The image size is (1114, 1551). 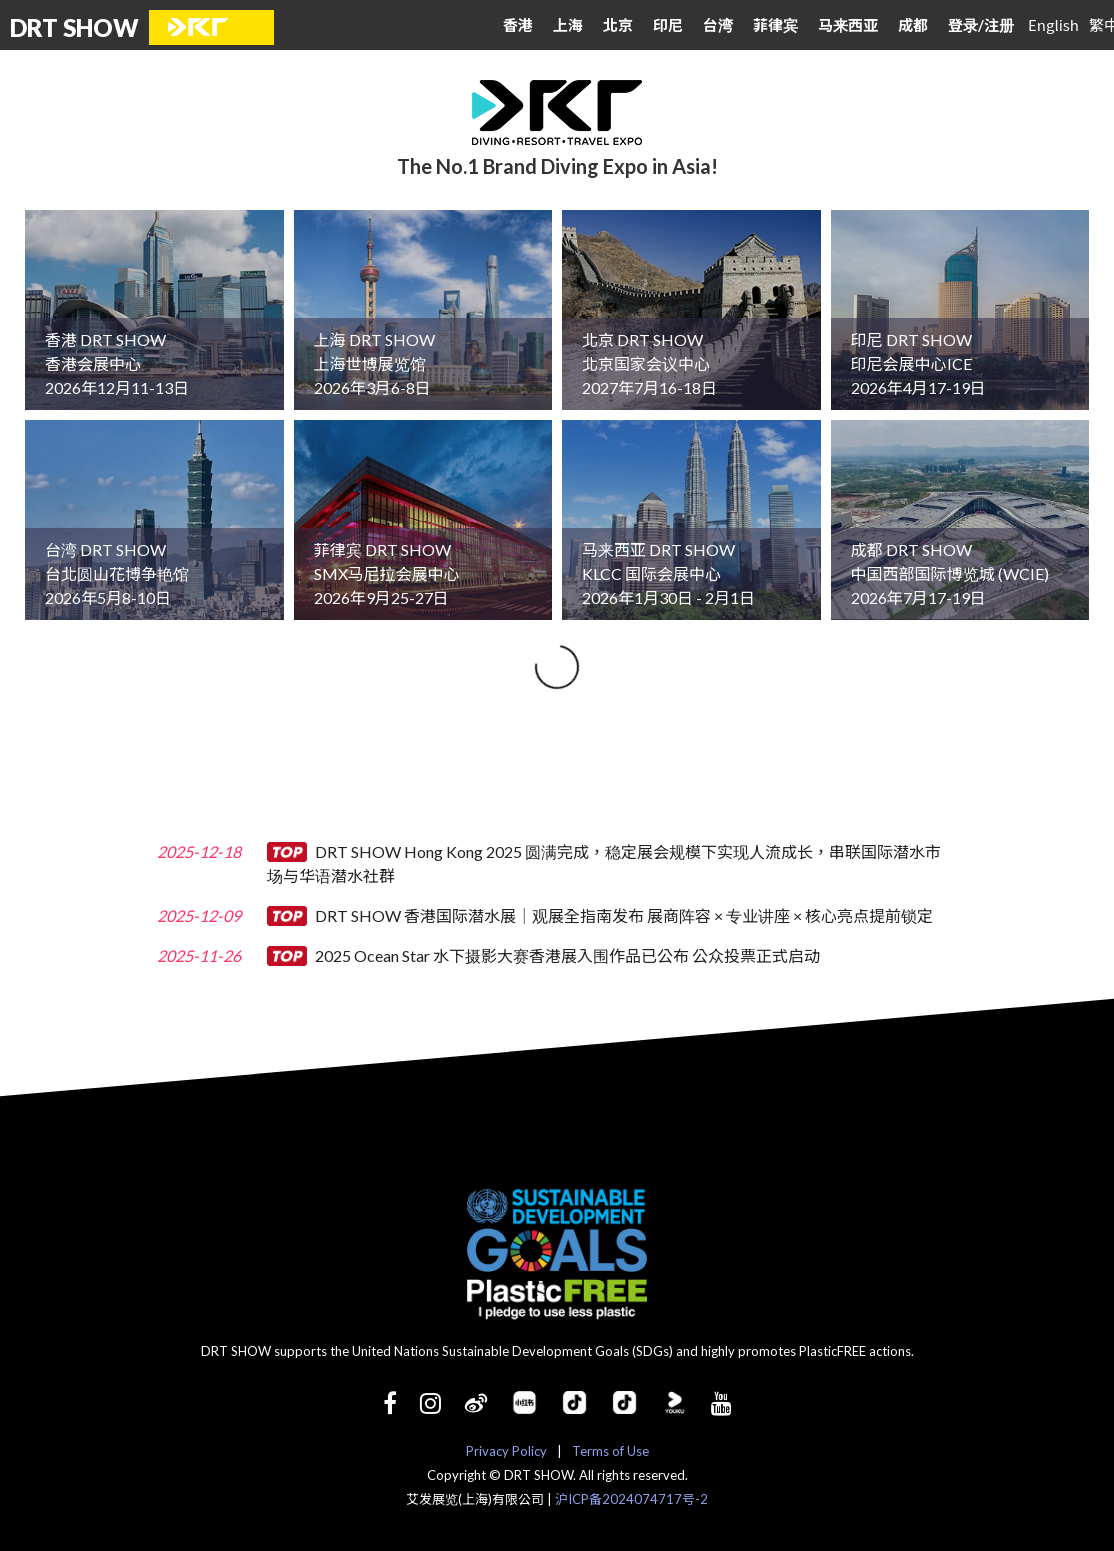 What do you see at coordinates (543, 955) in the screenshot?
I see `2025 Ocean Star 水下摄影大赛香港展入围作品已公布 公众投票正式启动` at bounding box center [543, 955].